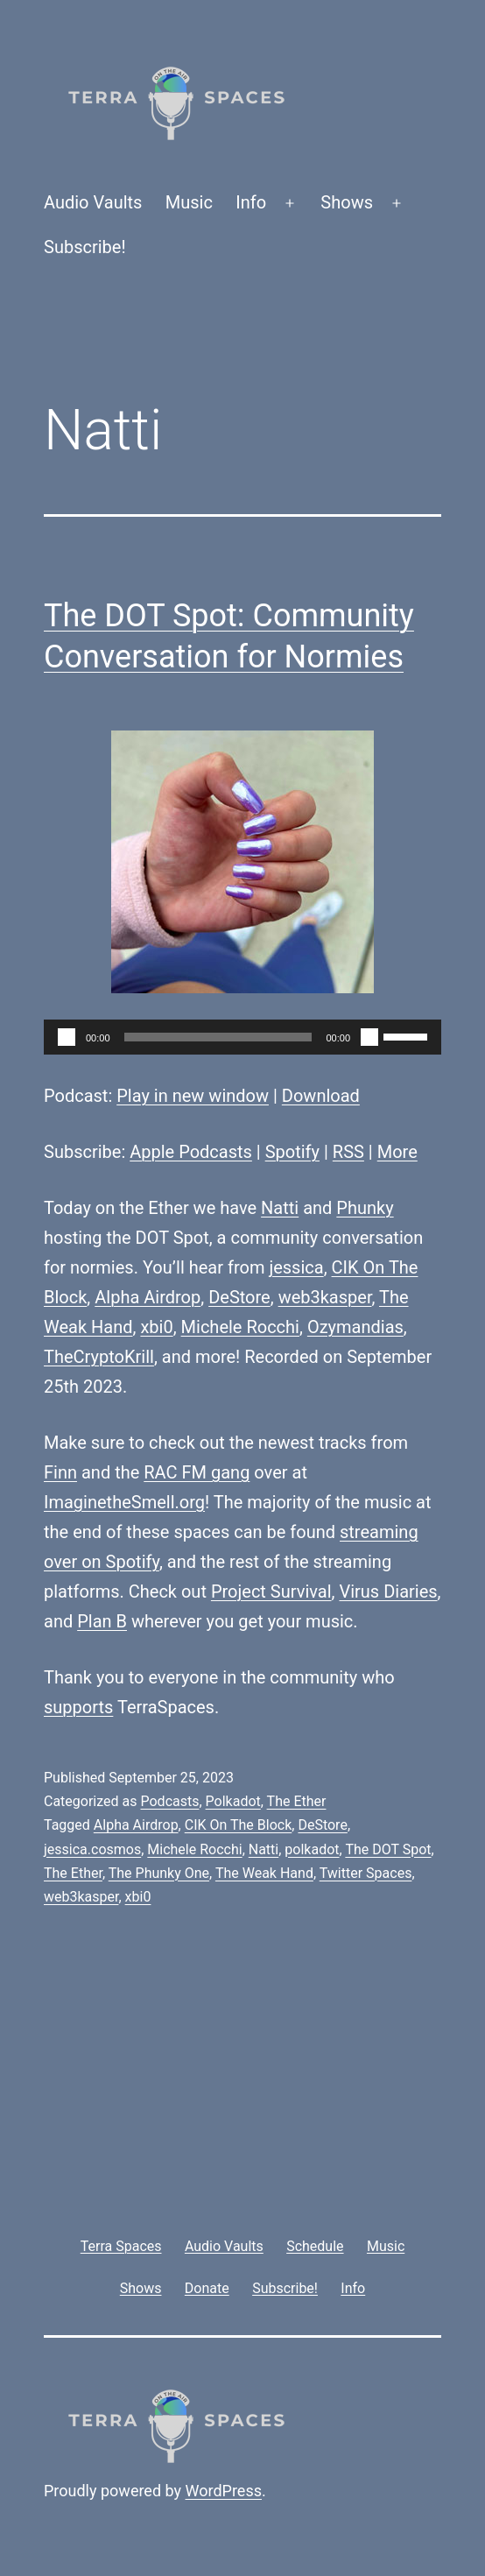  What do you see at coordinates (297, 1801) in the screenshot?
I see `The Ether` at bounding box center [297, 1801].